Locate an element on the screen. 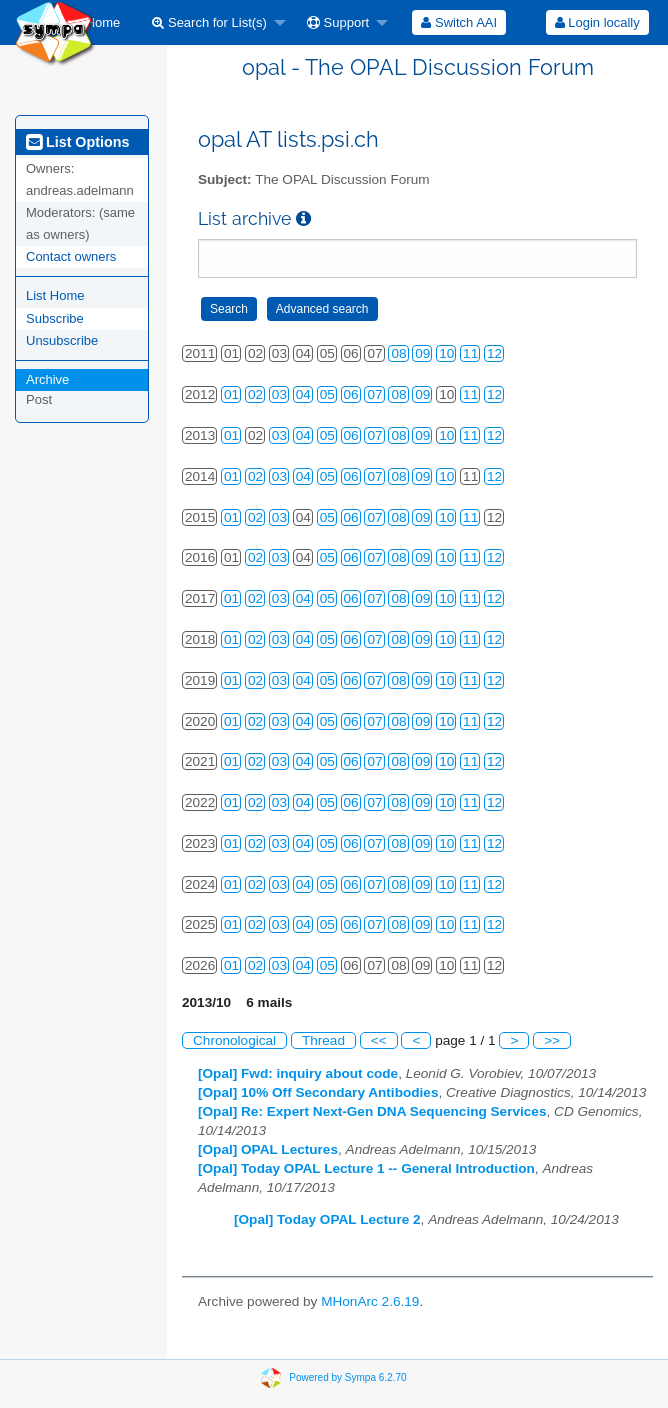 Image resolution: width=668 pixels, height=1408 pixels. 06 is located at coordinates (351, 394).